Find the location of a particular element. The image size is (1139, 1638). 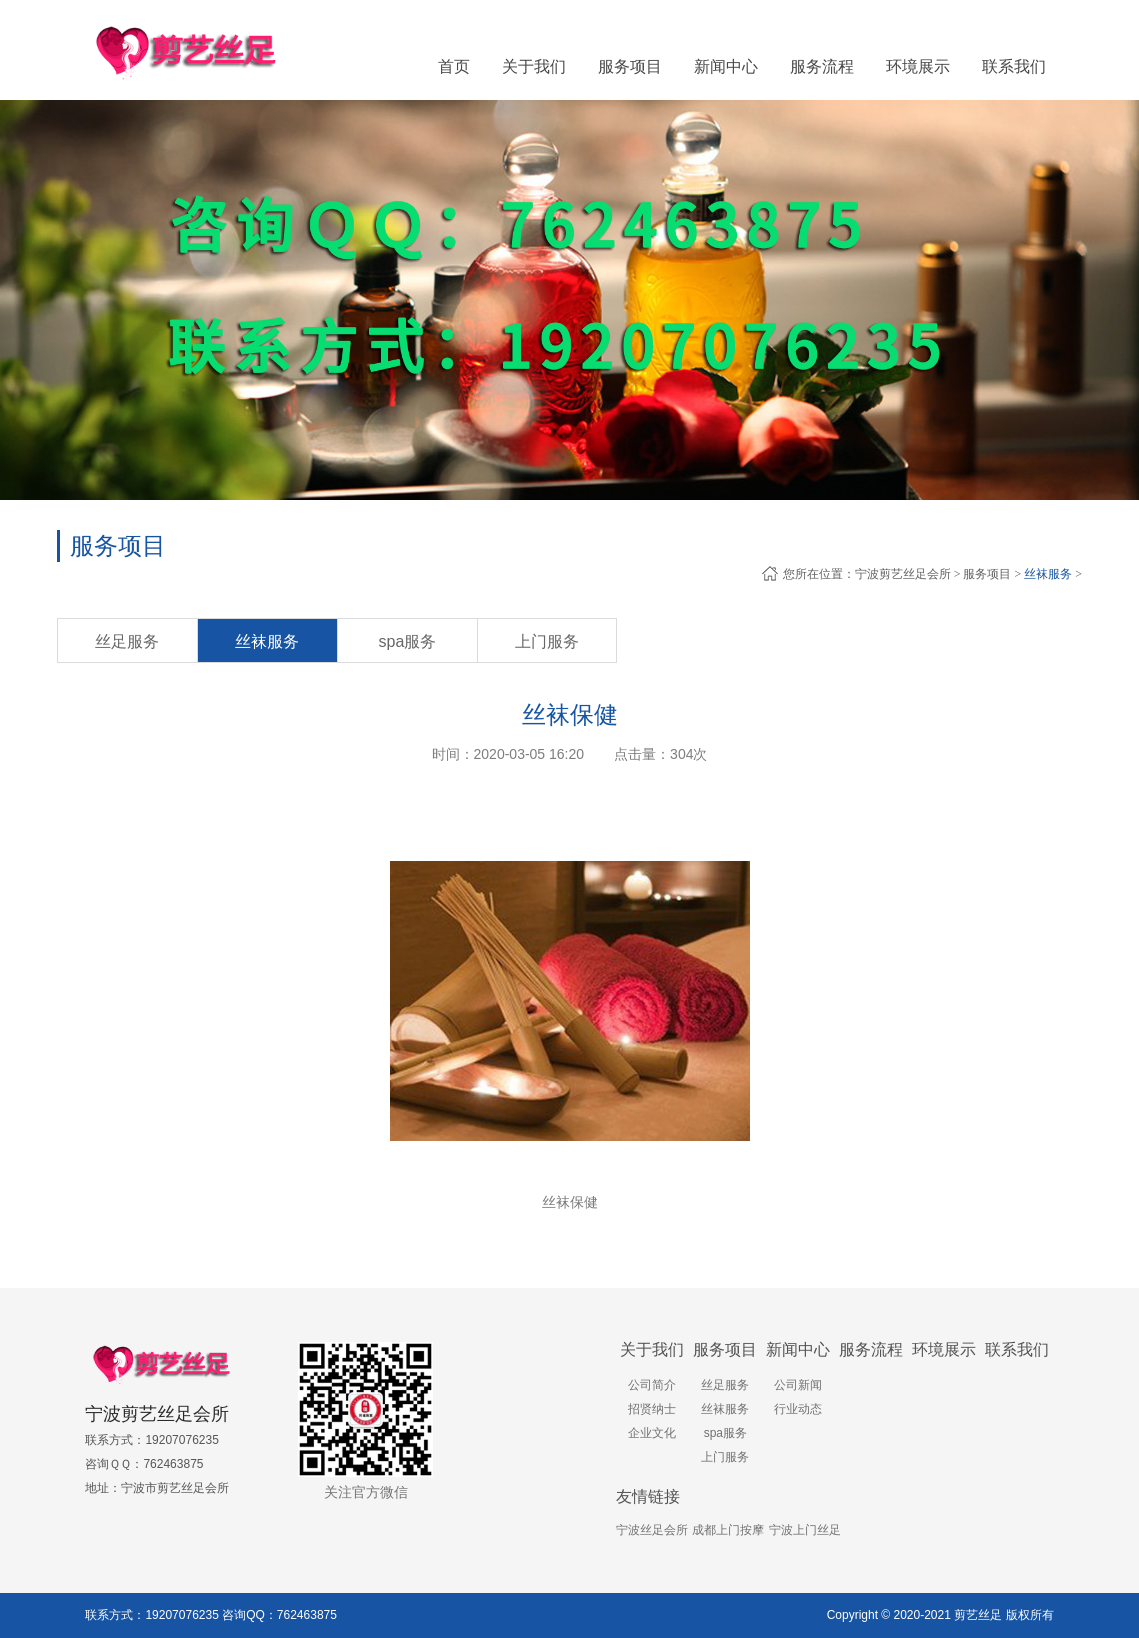

spa服务 is located at coordinates (408, 641).